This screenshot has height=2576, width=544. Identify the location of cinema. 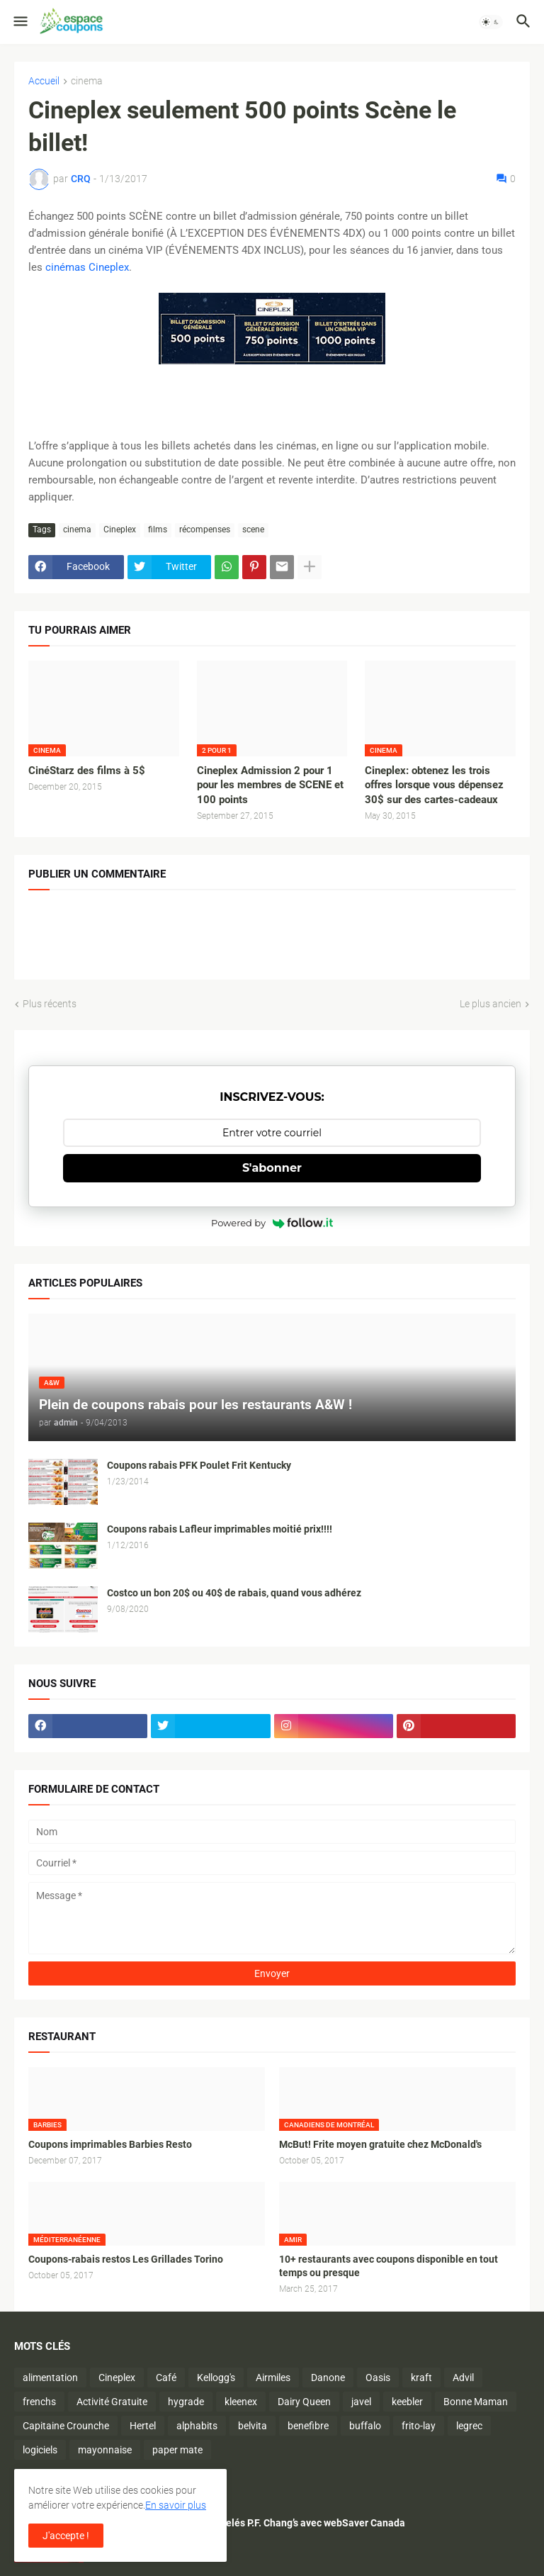
(87, 81).